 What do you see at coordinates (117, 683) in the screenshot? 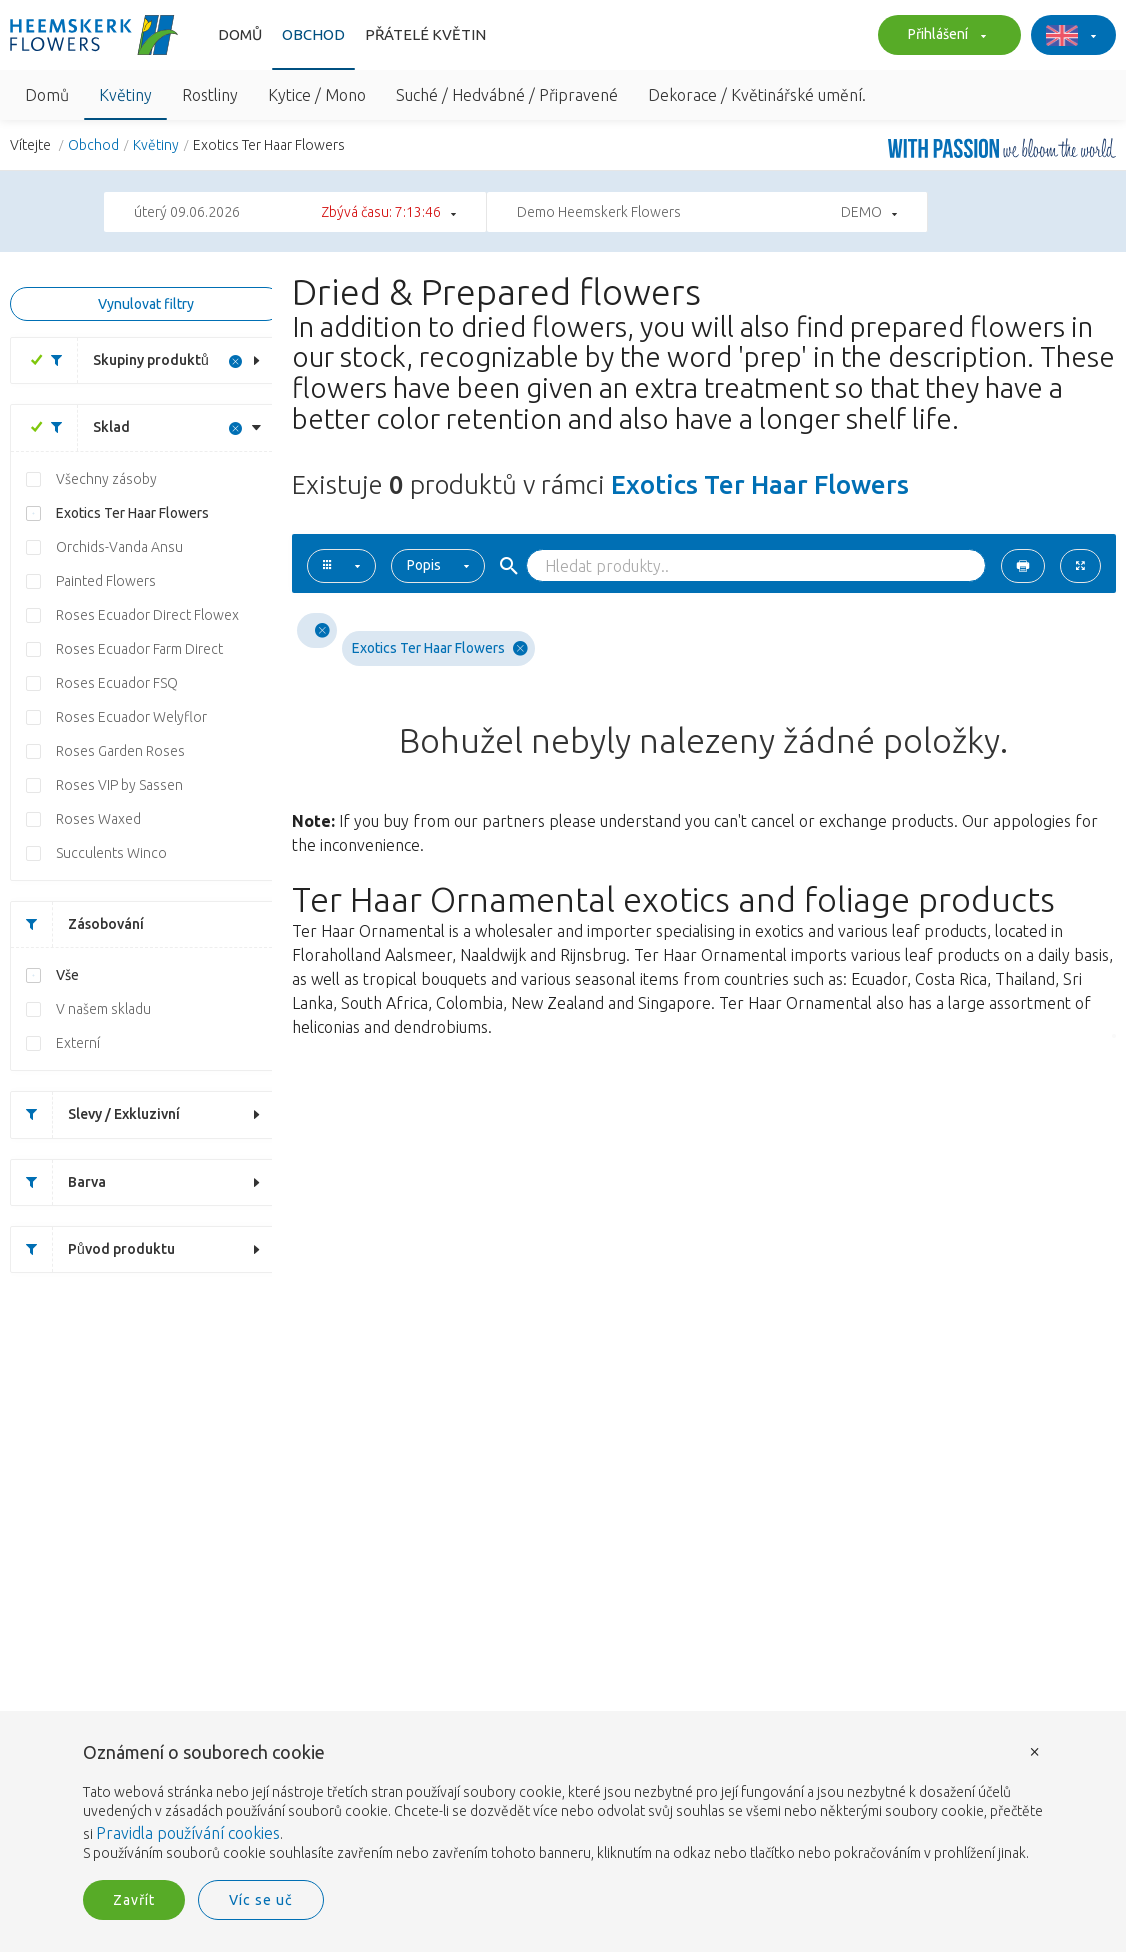
I see `Roses Ecuador FSQ` at bounding box center [117, 683].